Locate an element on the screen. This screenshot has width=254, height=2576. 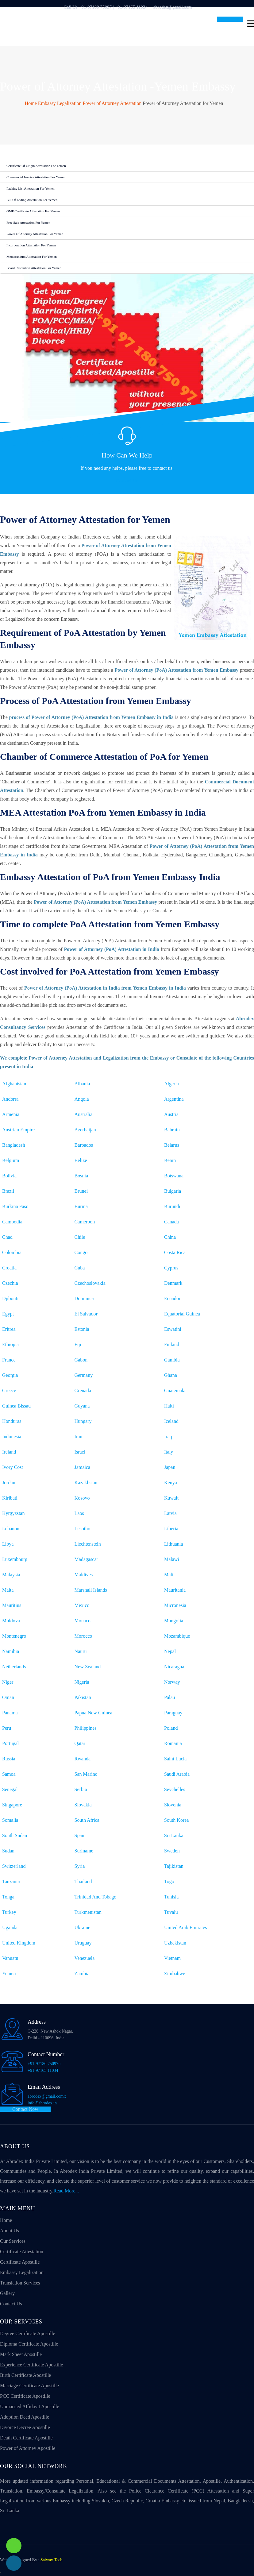
Ivory Cost is located at coordinates (12, 1467).